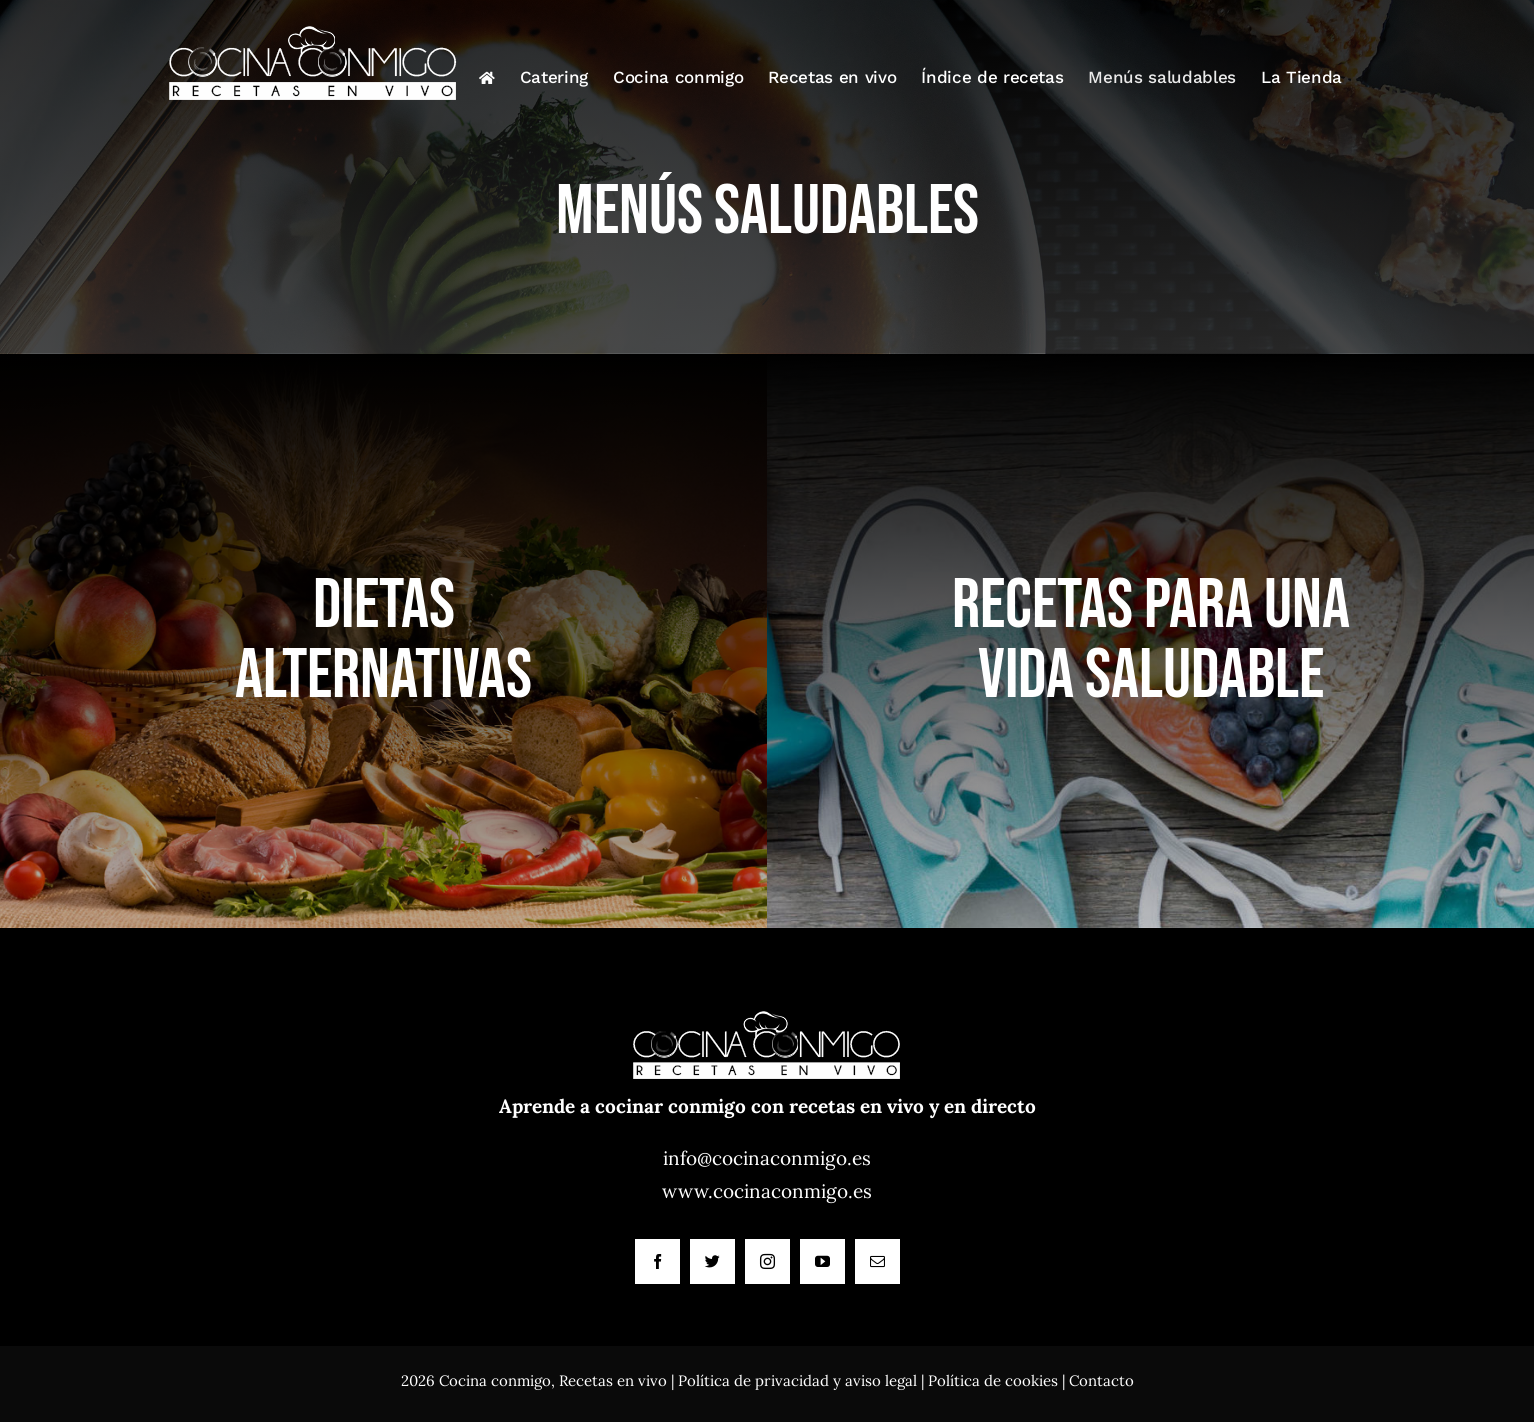  What do you see at coordinates (657, 1261) in the screenshot?
I see `[facebook]` at bounding box center [657, 1261].